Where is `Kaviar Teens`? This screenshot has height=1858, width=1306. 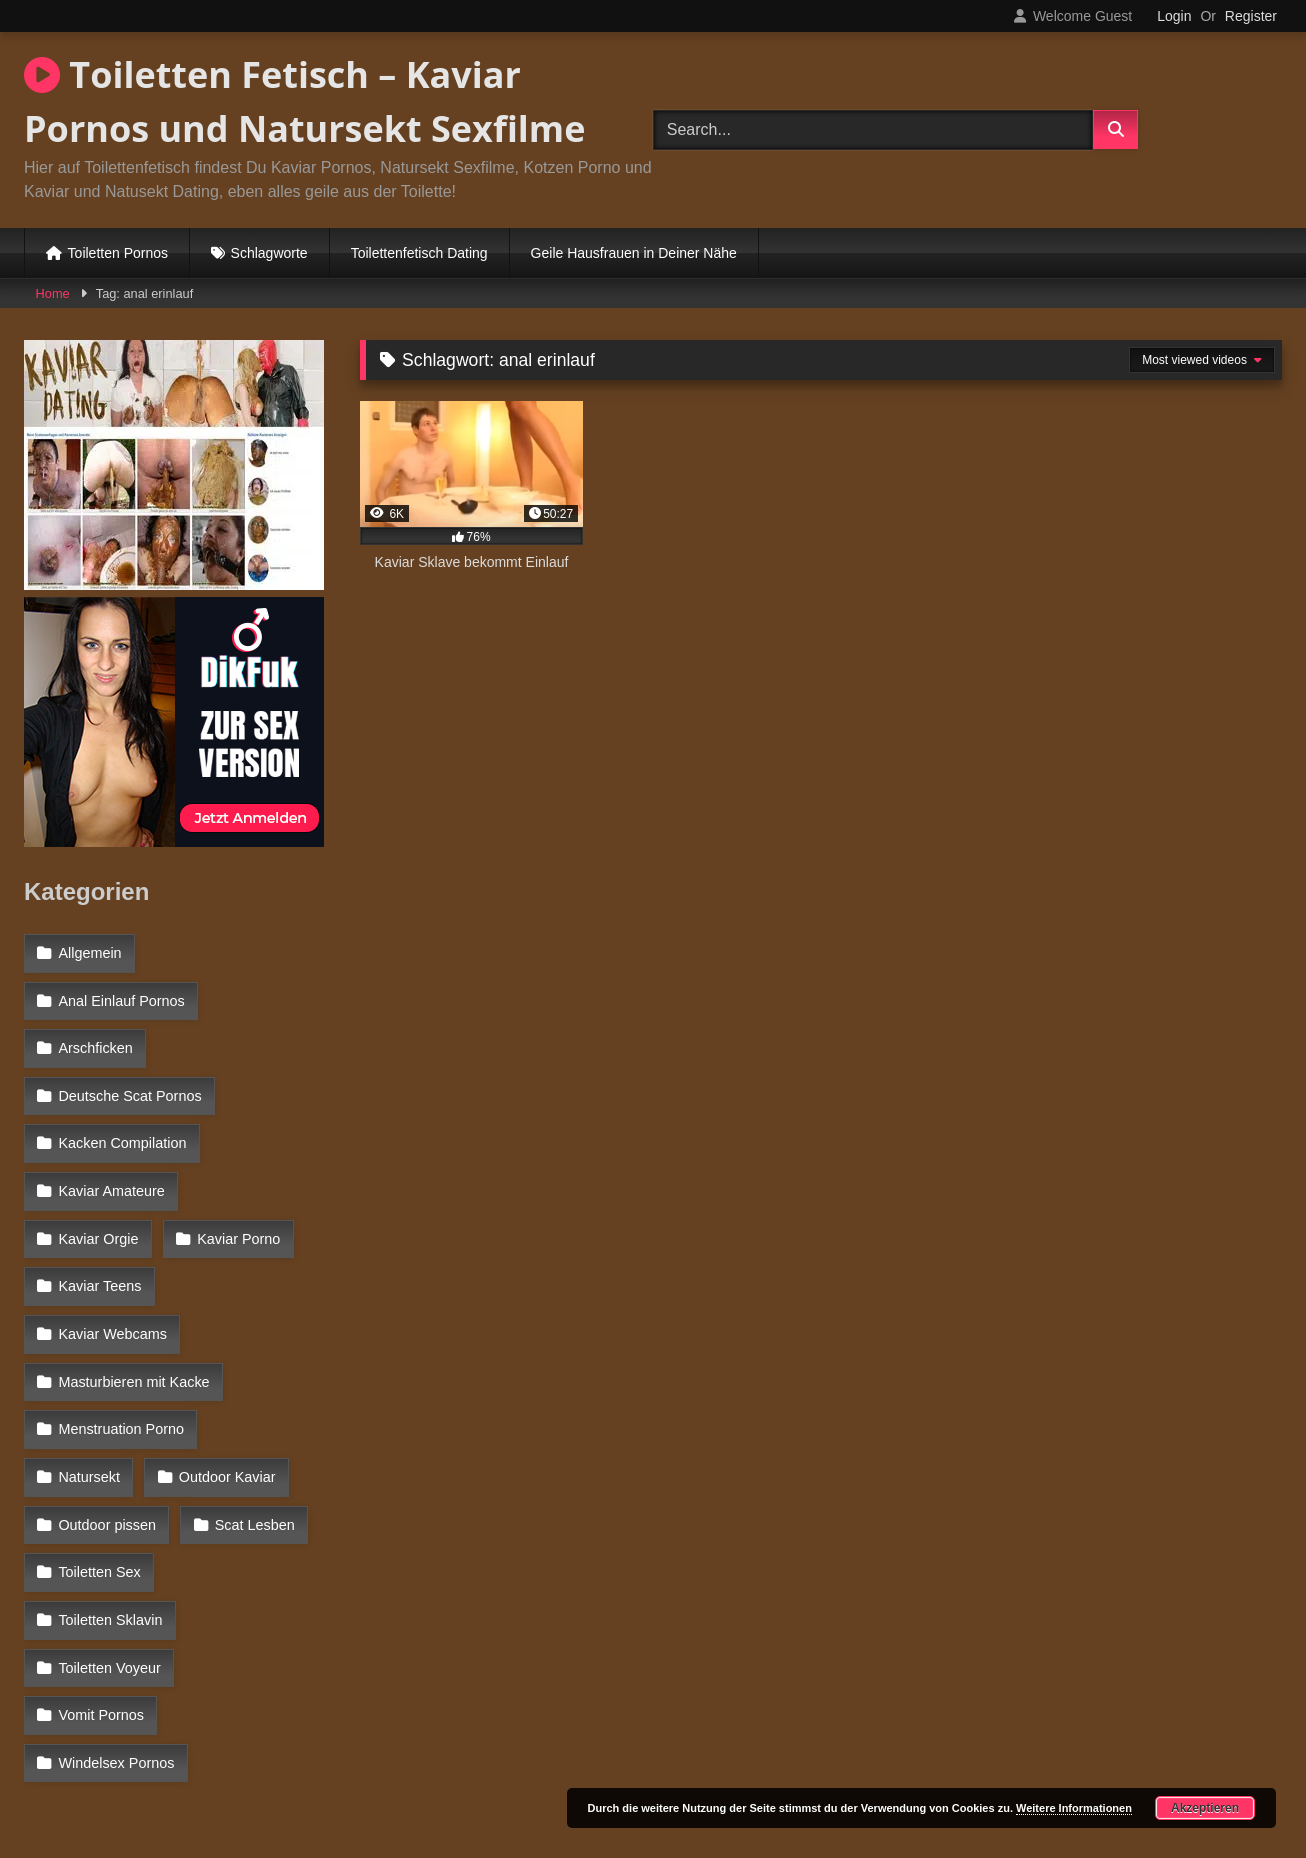
Kaviar Teens is located at coordinates (238, 1211).